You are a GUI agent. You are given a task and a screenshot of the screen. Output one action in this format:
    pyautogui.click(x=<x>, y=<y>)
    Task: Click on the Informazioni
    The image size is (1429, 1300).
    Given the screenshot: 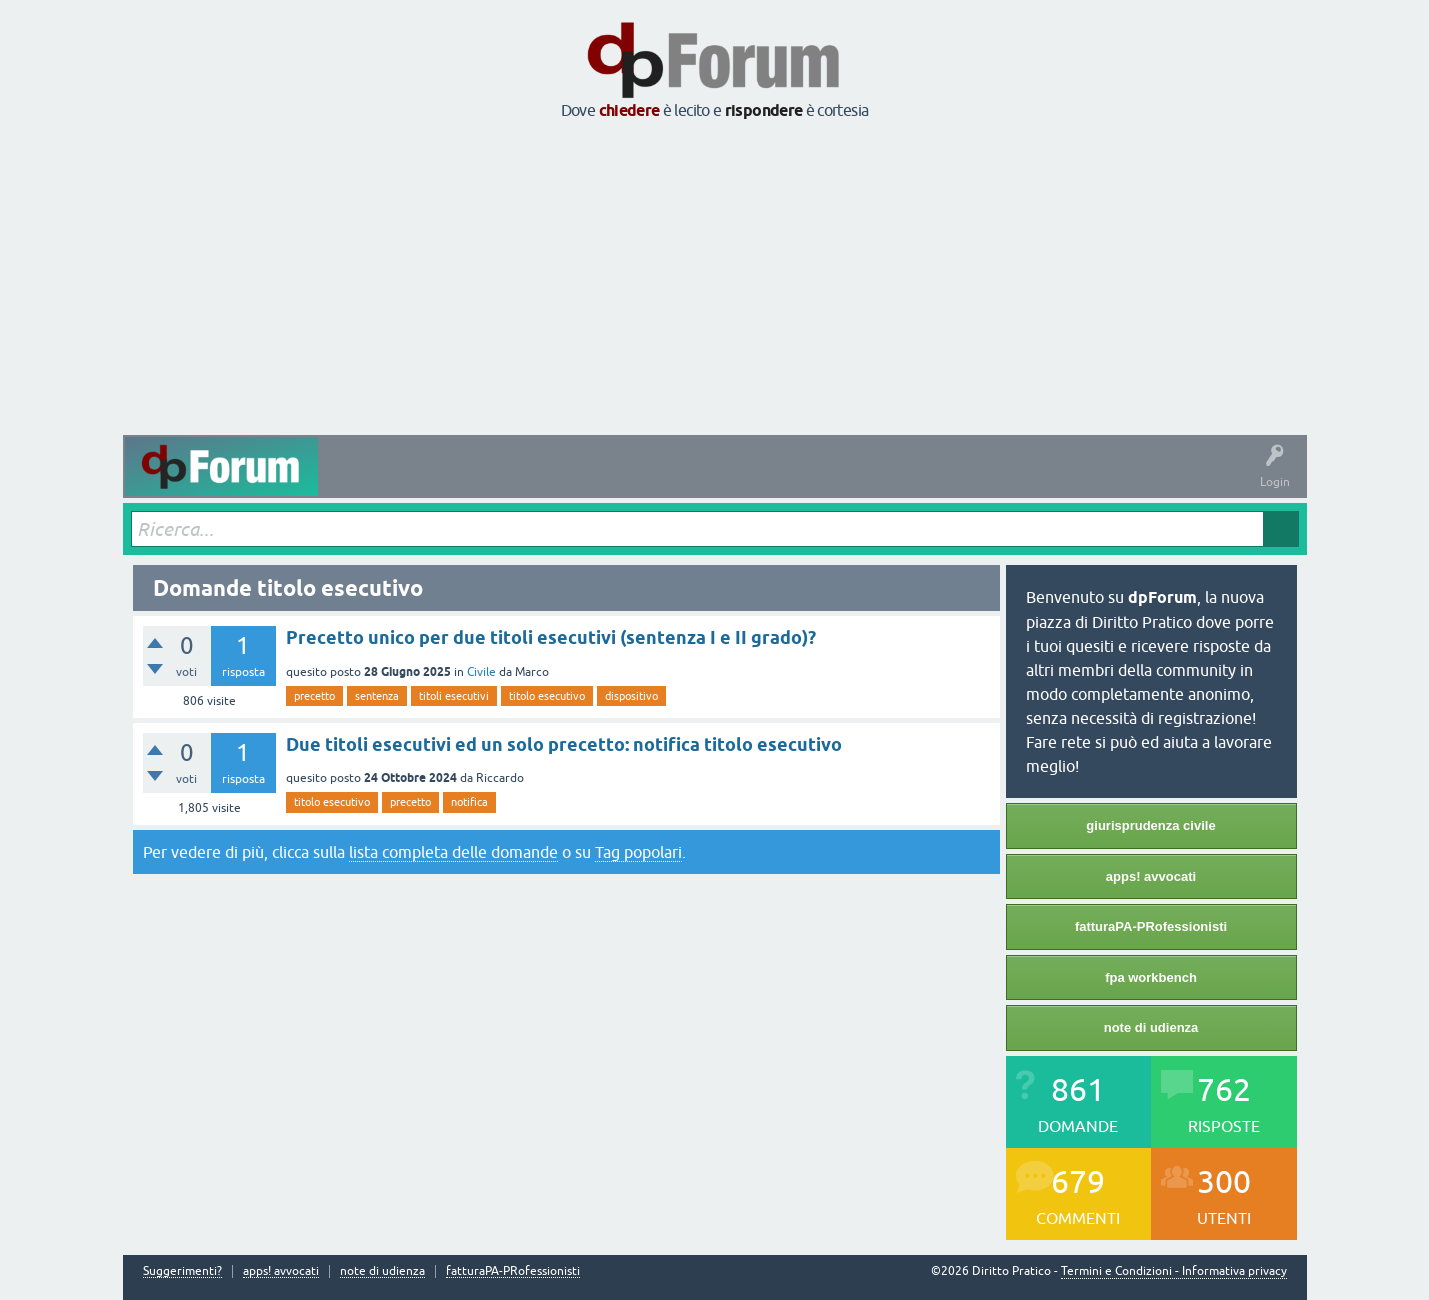 What is the action you would take?
    pyautogui.click(x=926, y=481)
    